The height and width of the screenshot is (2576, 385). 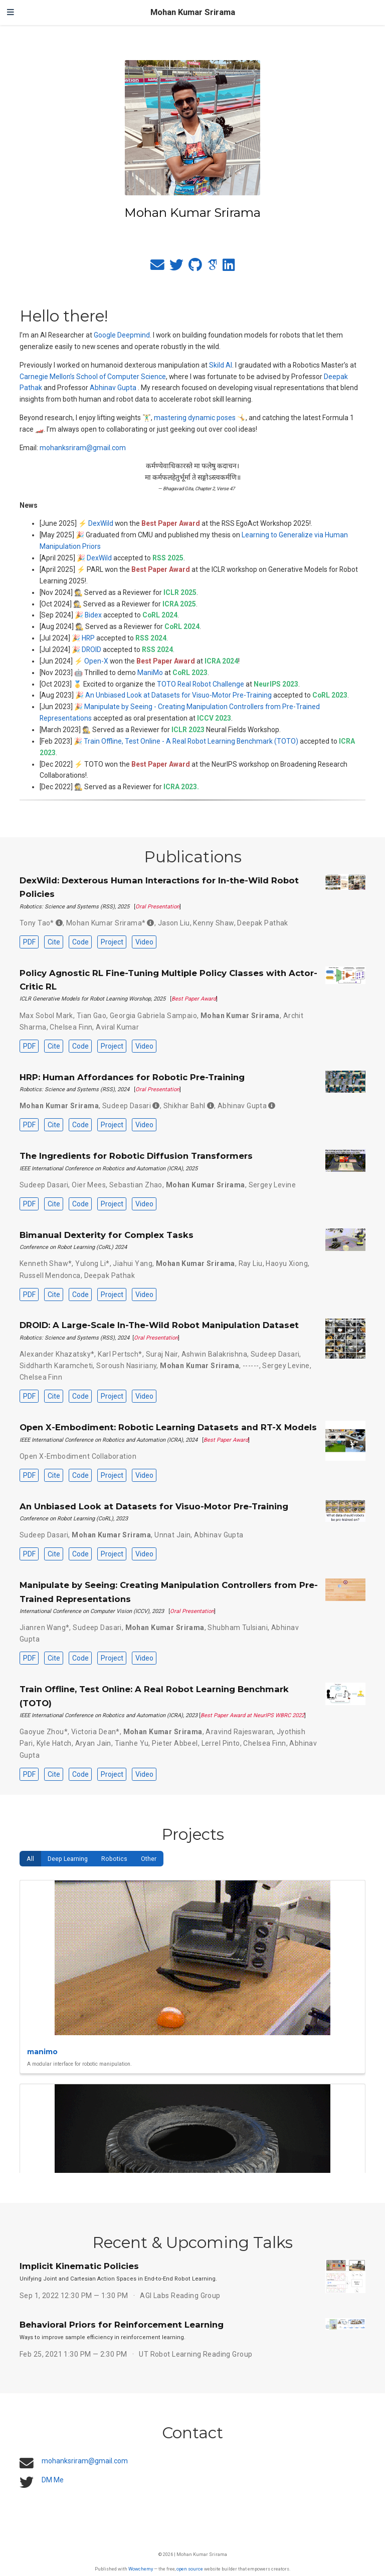 I want to click on Code, so click(x=80, y=942).